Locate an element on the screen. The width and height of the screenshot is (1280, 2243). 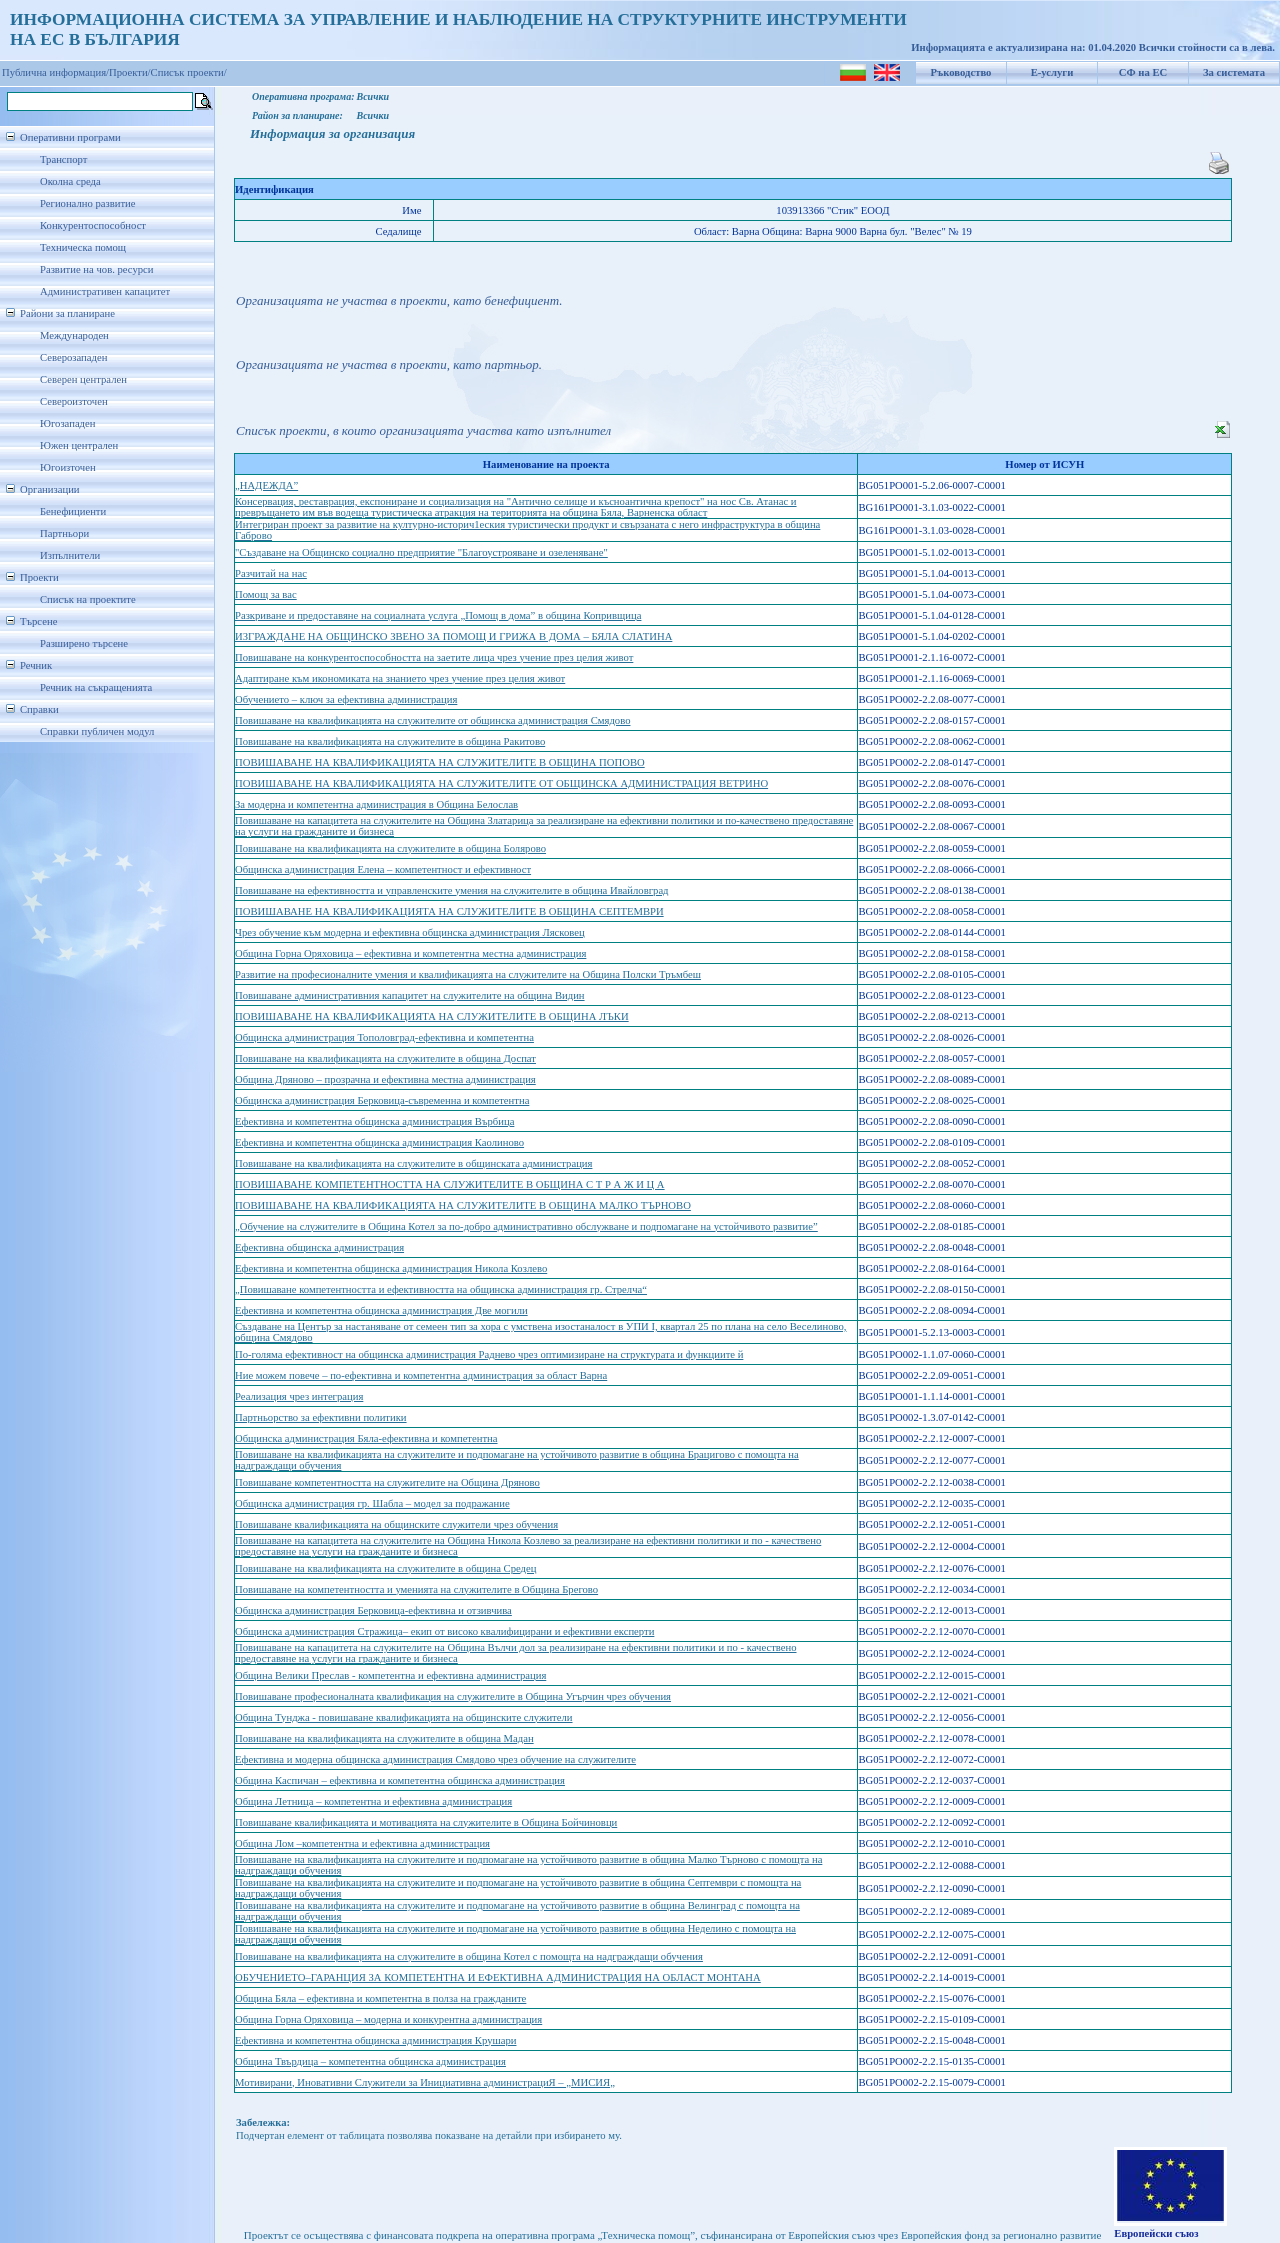
Повишаване на ефективността и управленските умения на служителите в община Ивайловград is located at coordinates (452, 890).